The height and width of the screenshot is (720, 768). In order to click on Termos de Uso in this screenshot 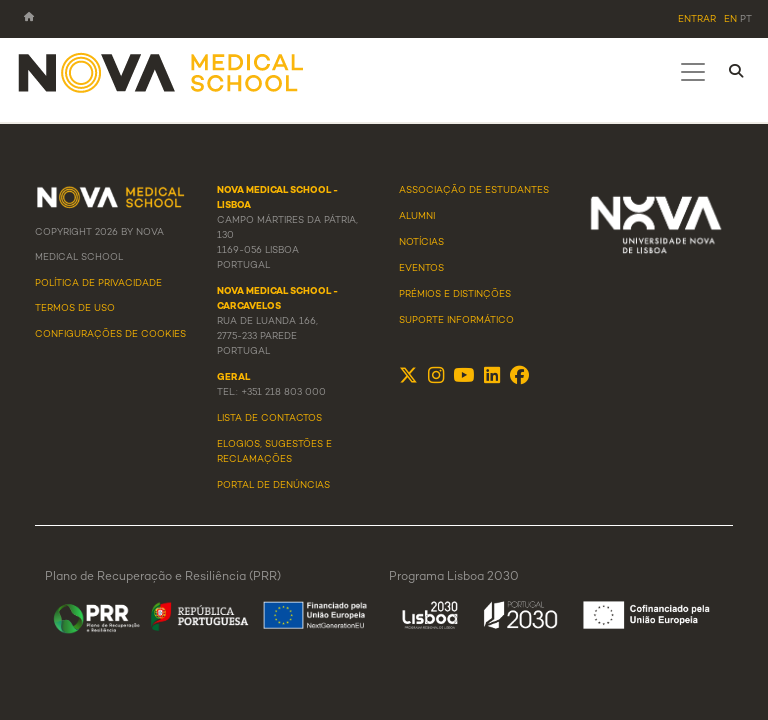, I will do `click(75, 309)`.